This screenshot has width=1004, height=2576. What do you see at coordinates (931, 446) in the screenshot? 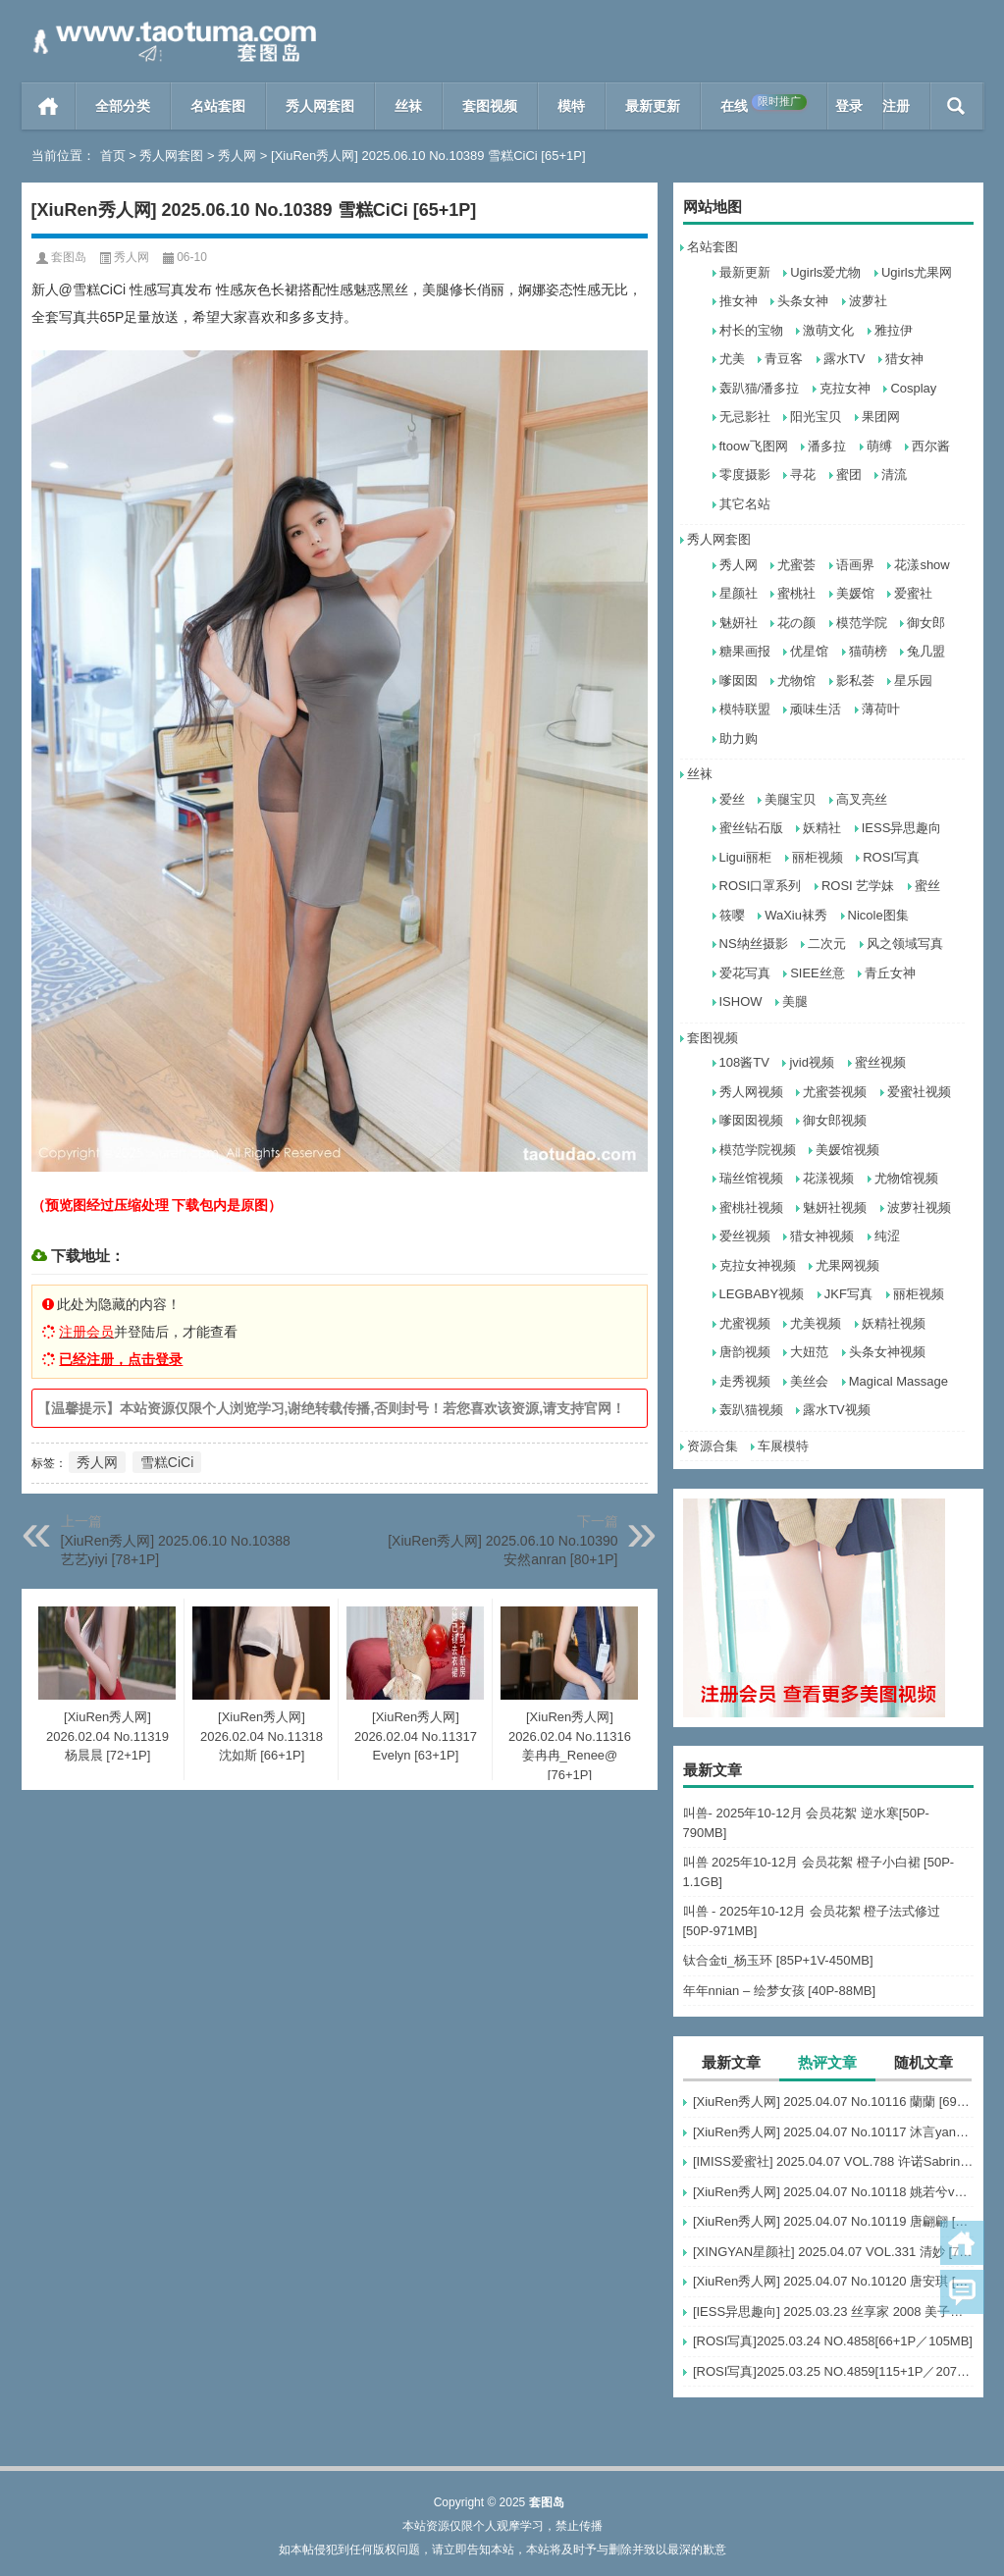
I see `西尔酱` at bounding box center [931, 446].